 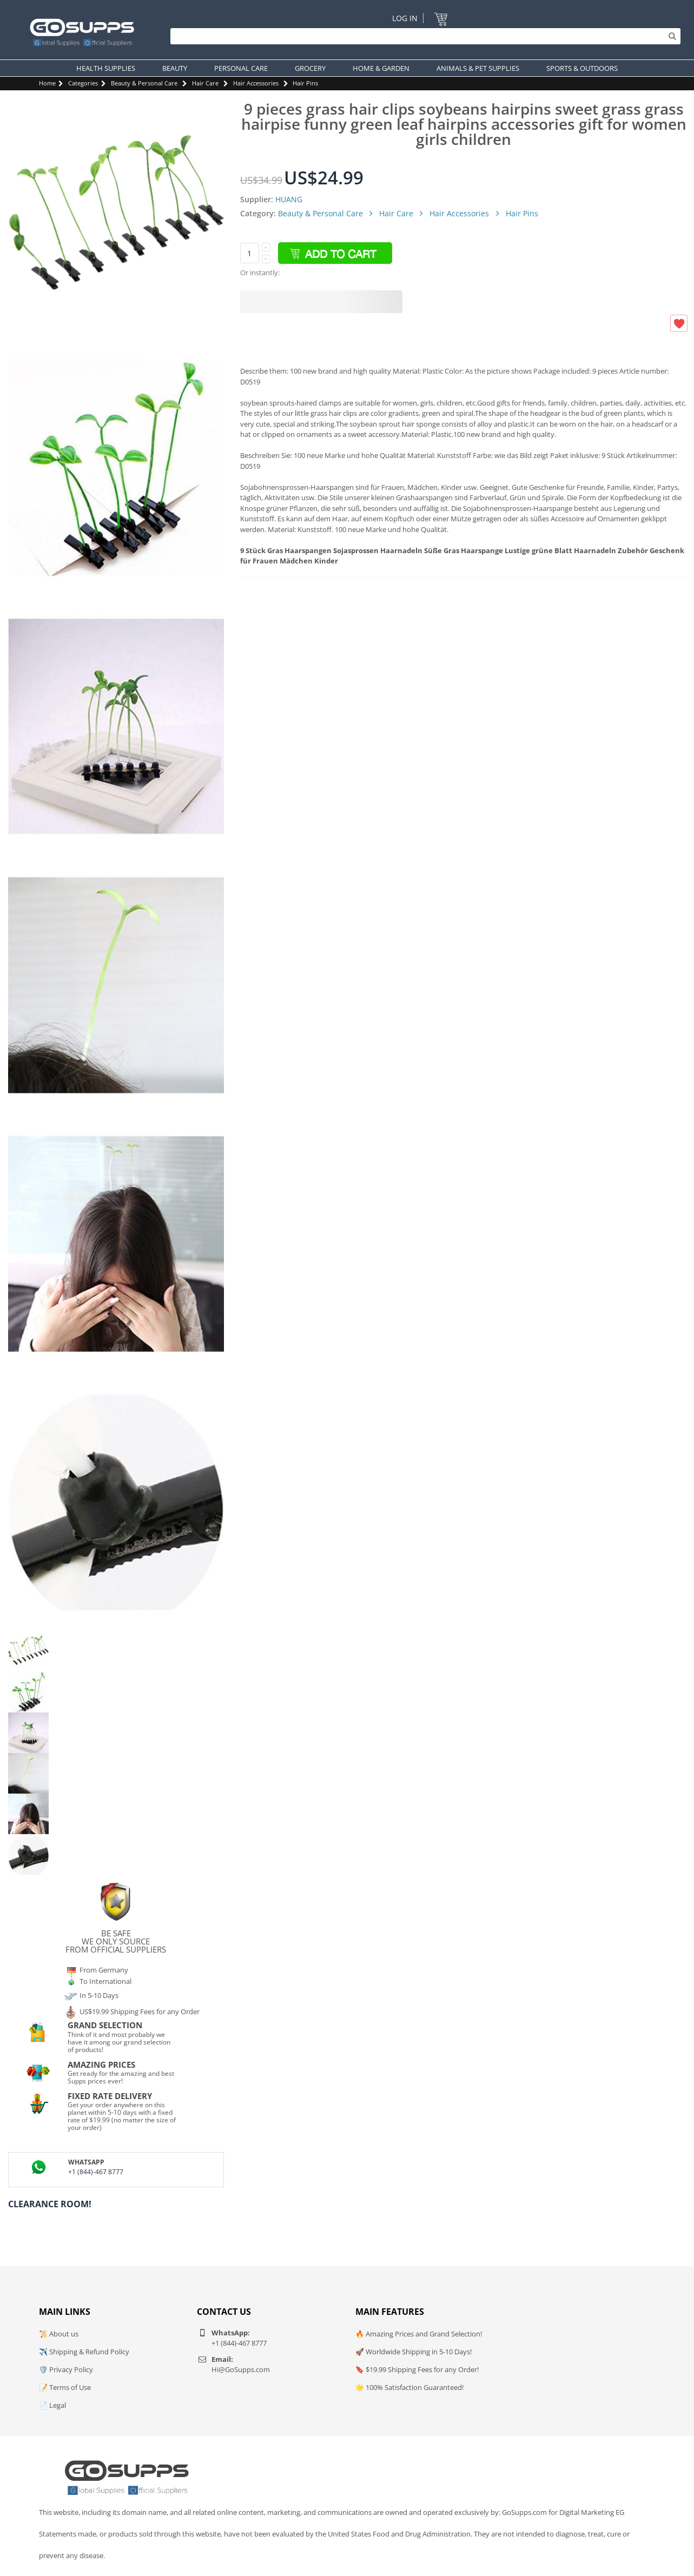 What do you see at coordinates (65, 2387) in the screenshot?
I see `📝 Terms of Use` at bounding box center [65, 2387].